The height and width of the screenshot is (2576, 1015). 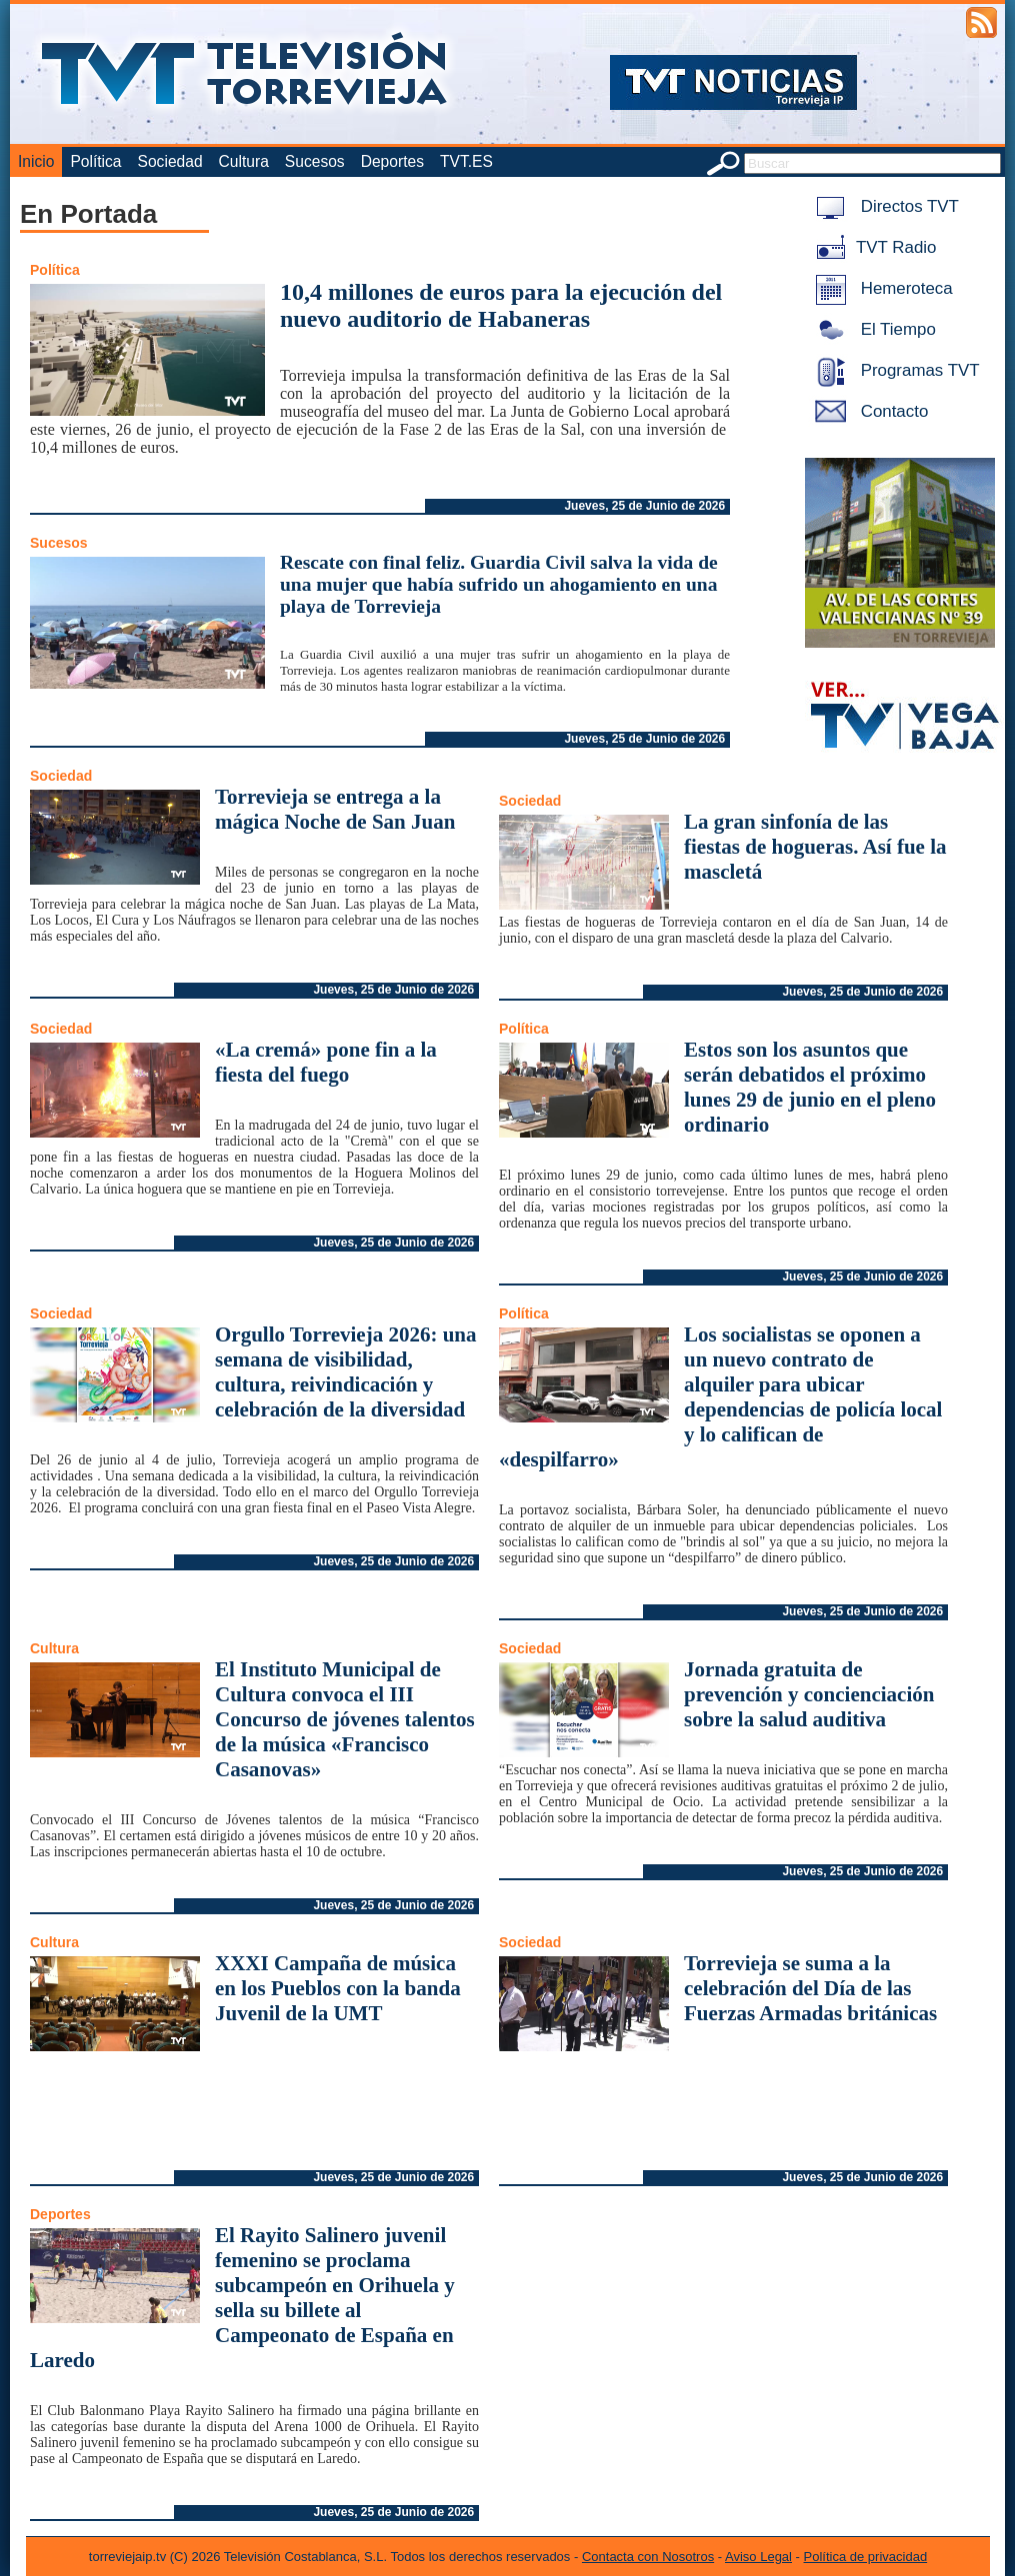 I want to click on Estos son los asuntos que serán debatidos el próximo lunes 29 de junio en el pleno ordinario, so click(x=810, y=1087).